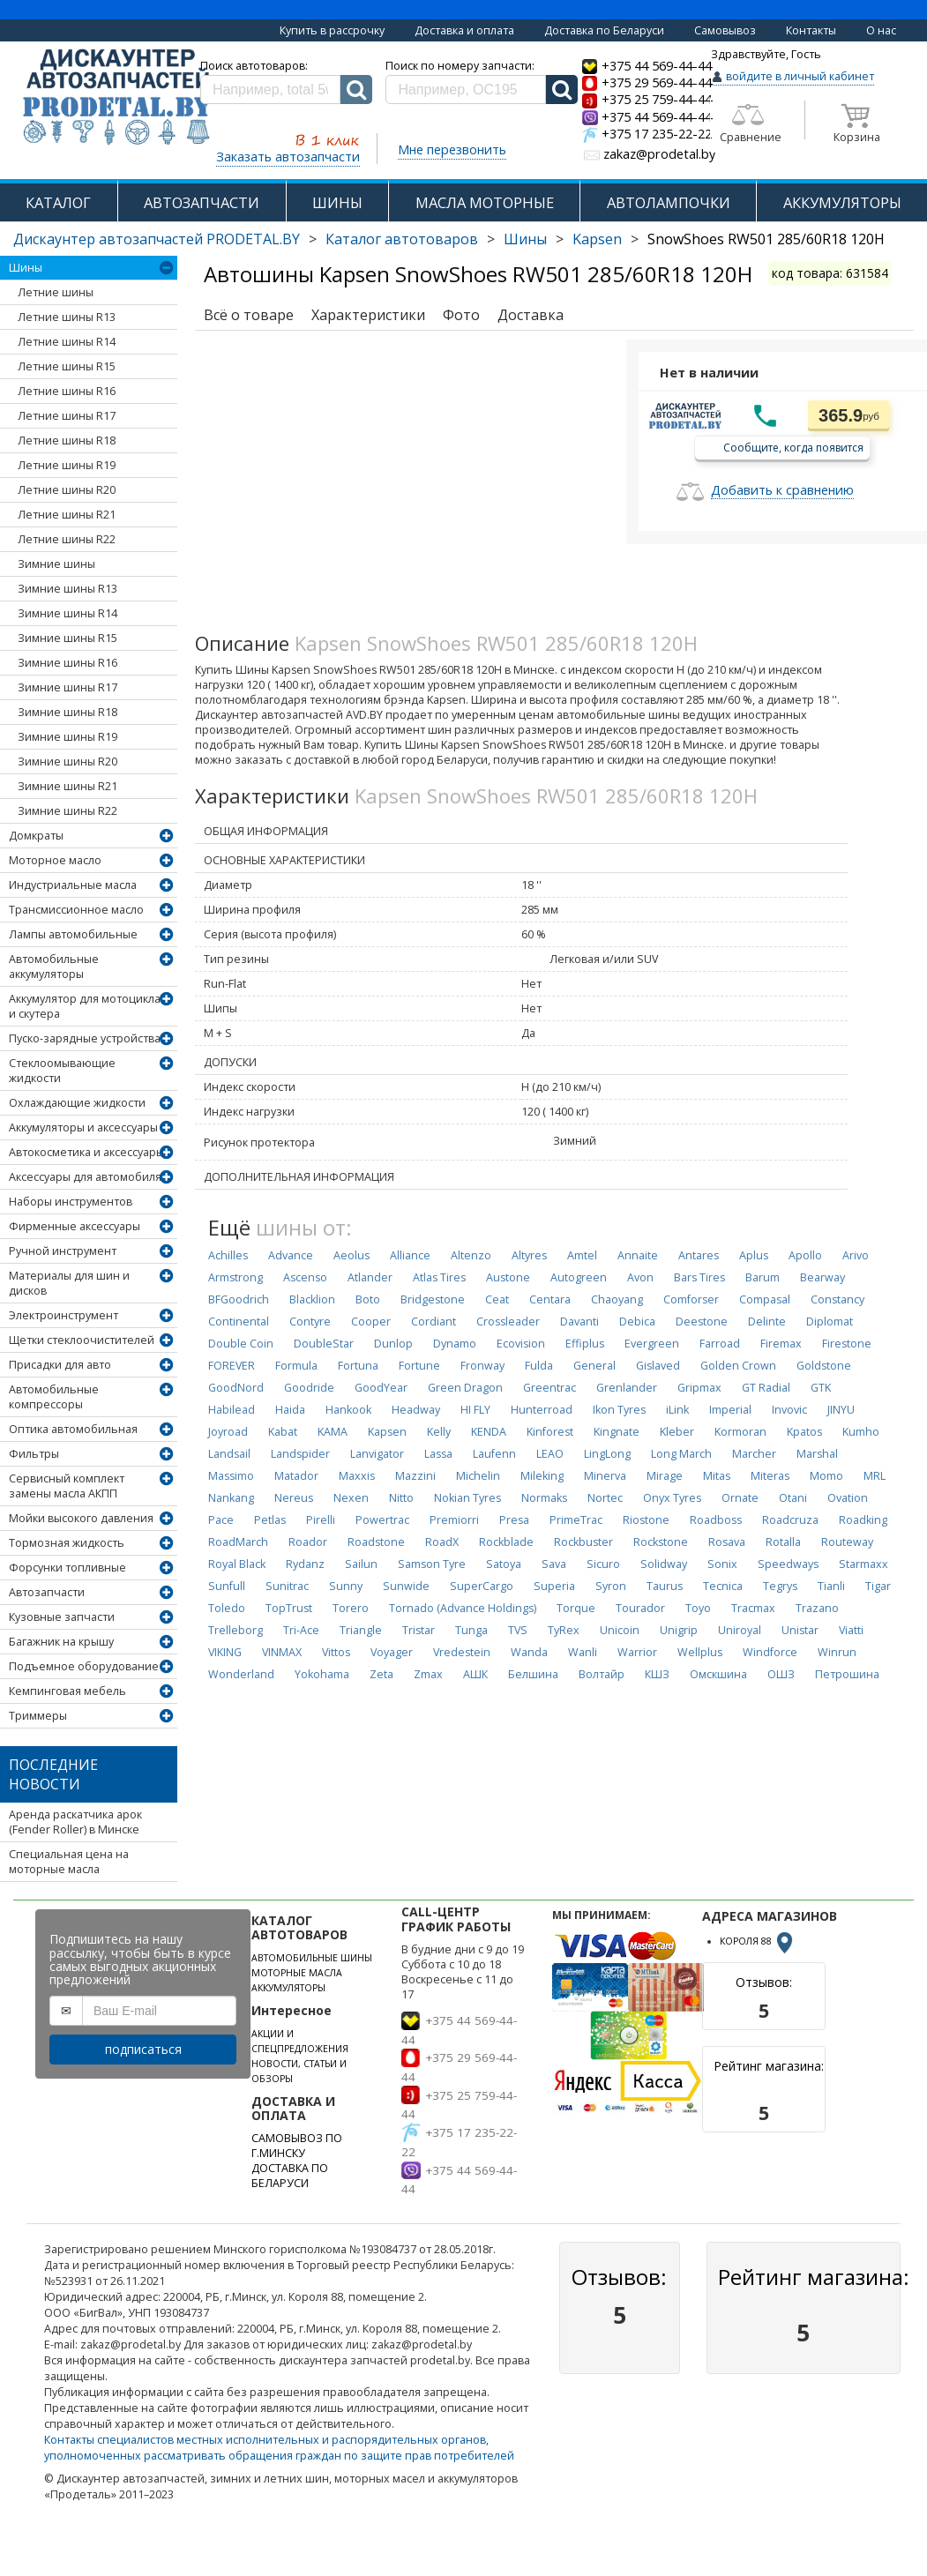  What do you see at coordinates (226, 1586) in the screenshot?
I see `Sunfull` at bounding box center [226, 1586].